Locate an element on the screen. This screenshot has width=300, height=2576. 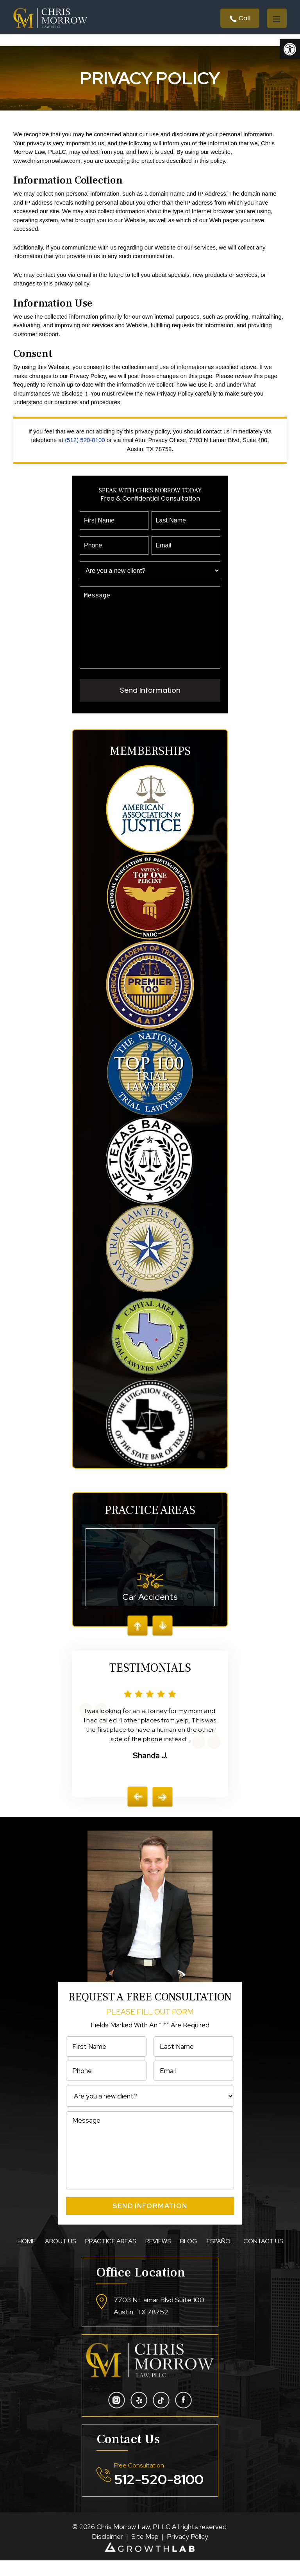
Privacy Policy [link] is located at coordinates (187, 2552).